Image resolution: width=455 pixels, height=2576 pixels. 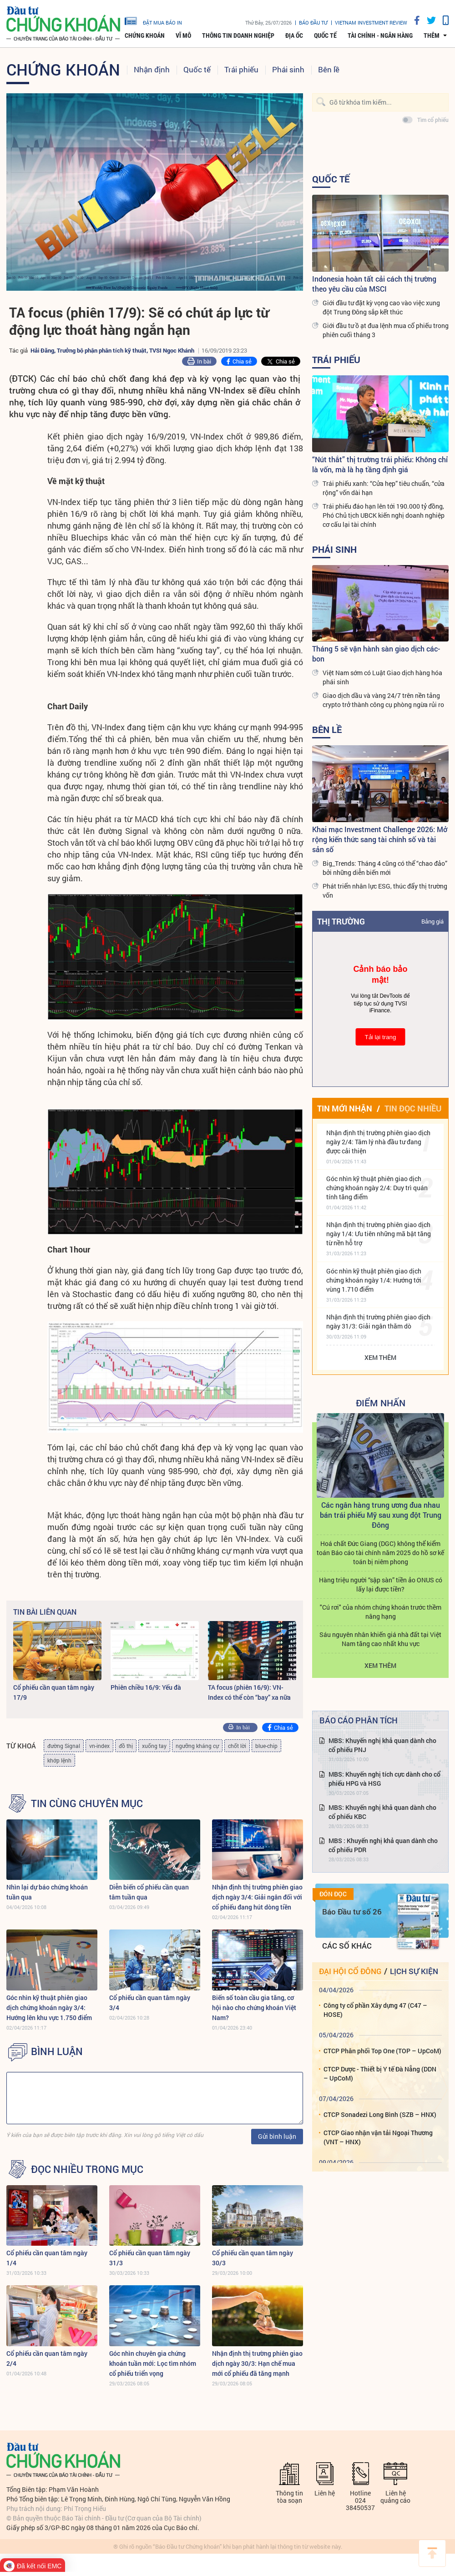 What do you see at coordinates (378, 1233) in the screenshot?
I see `Nhận định thị trường phiên giao dịch ngày 1/4: Ưu tiên những mã bật tăng từ nền hỗ trợ` at bounding box center [378, 1233].